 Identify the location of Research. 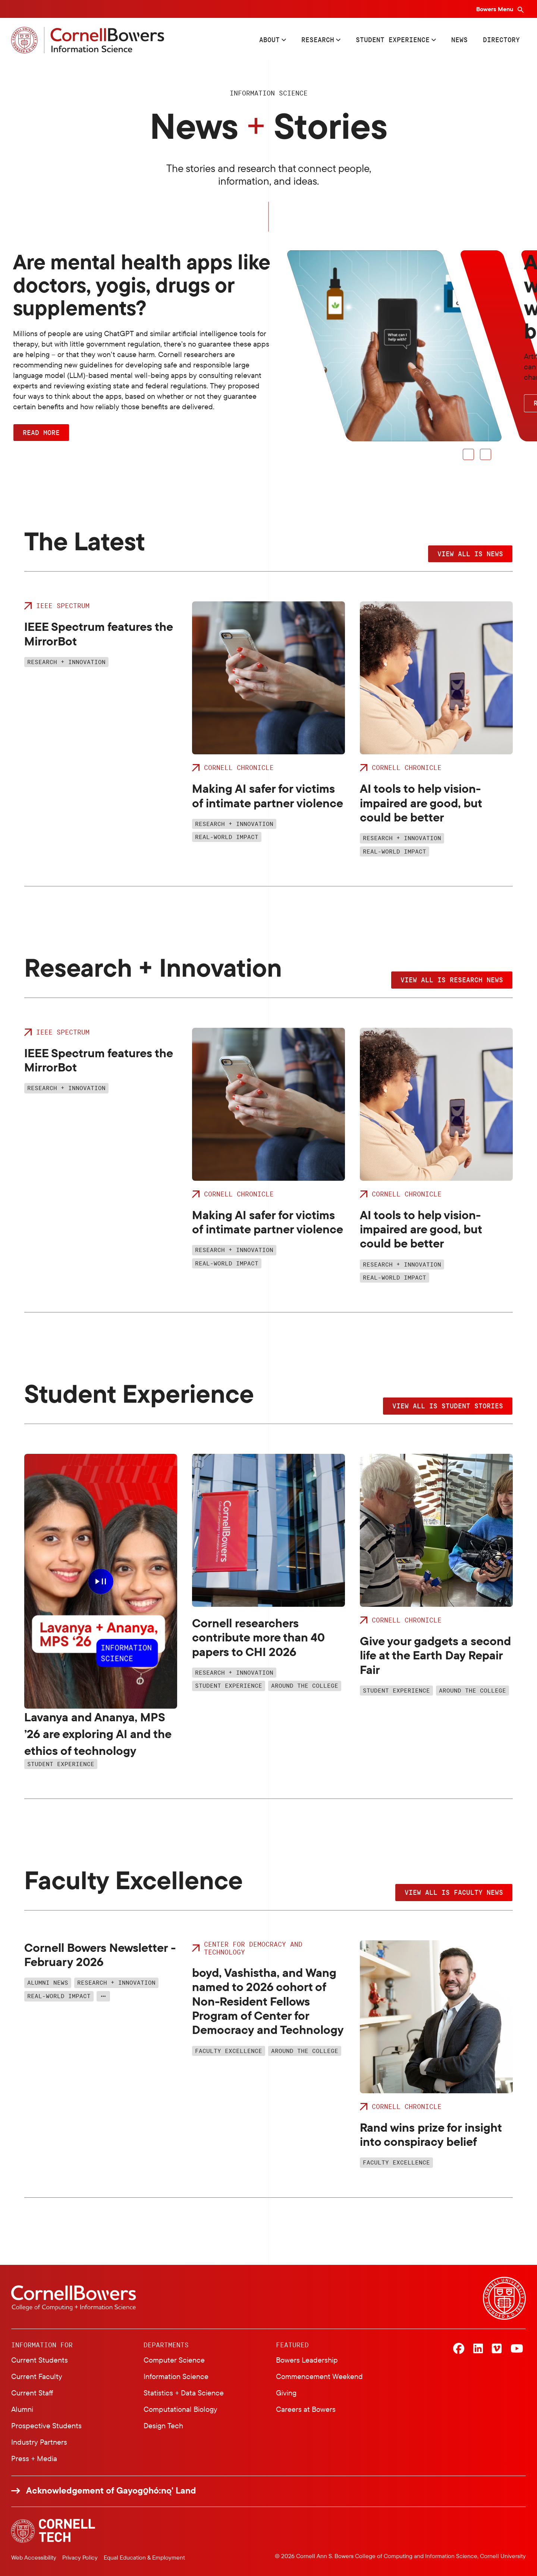
(317, 39).